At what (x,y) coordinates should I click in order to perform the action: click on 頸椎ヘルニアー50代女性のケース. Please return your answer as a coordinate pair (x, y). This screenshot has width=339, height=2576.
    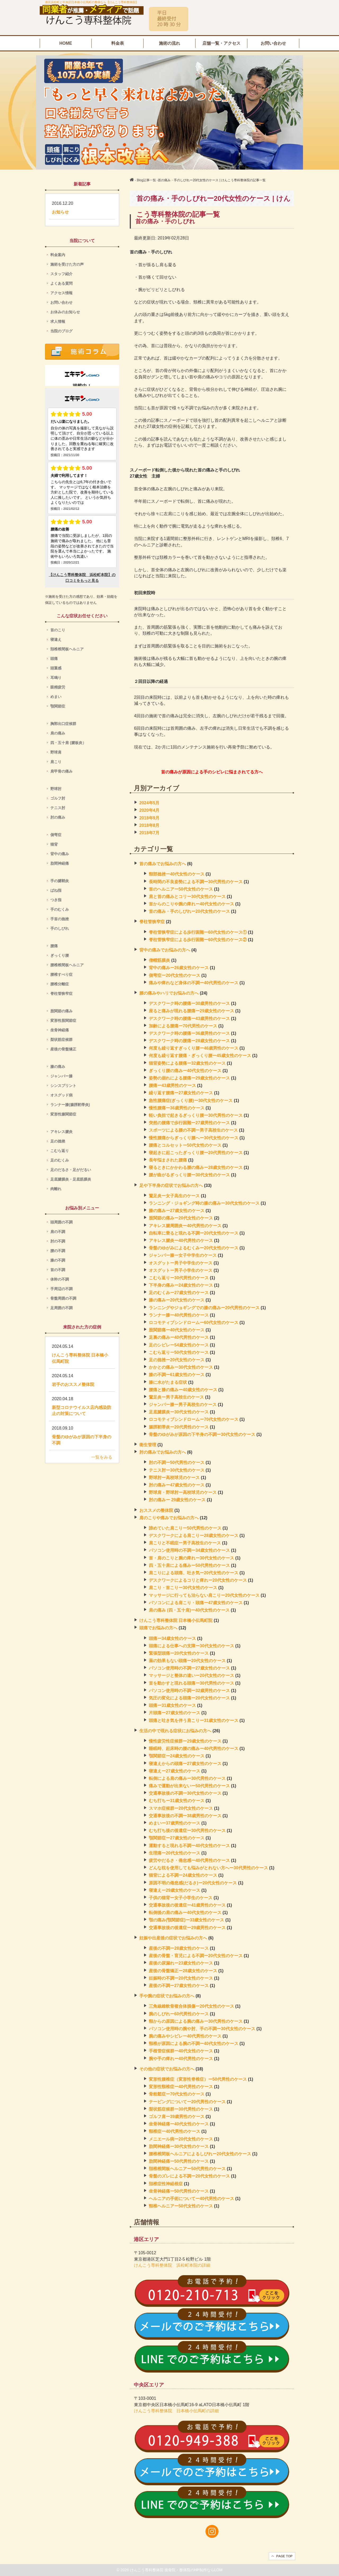
    Looking at the image, I should click on (181, 2206).